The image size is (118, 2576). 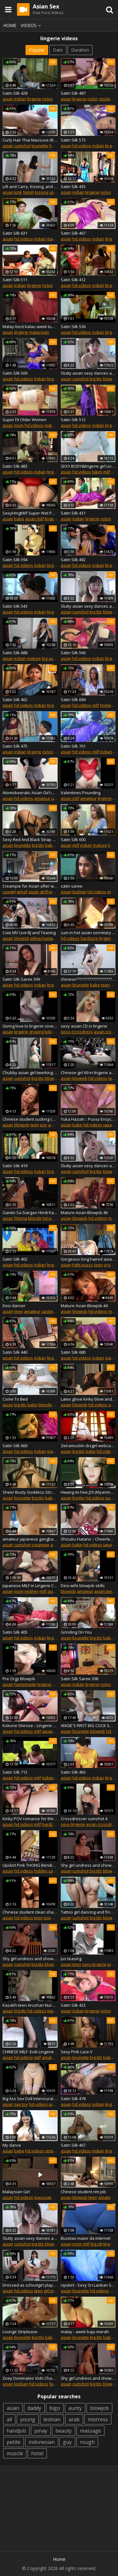 I want to click on Sexy Red And Black Strap Lingerie, so click(x=30, y=839).